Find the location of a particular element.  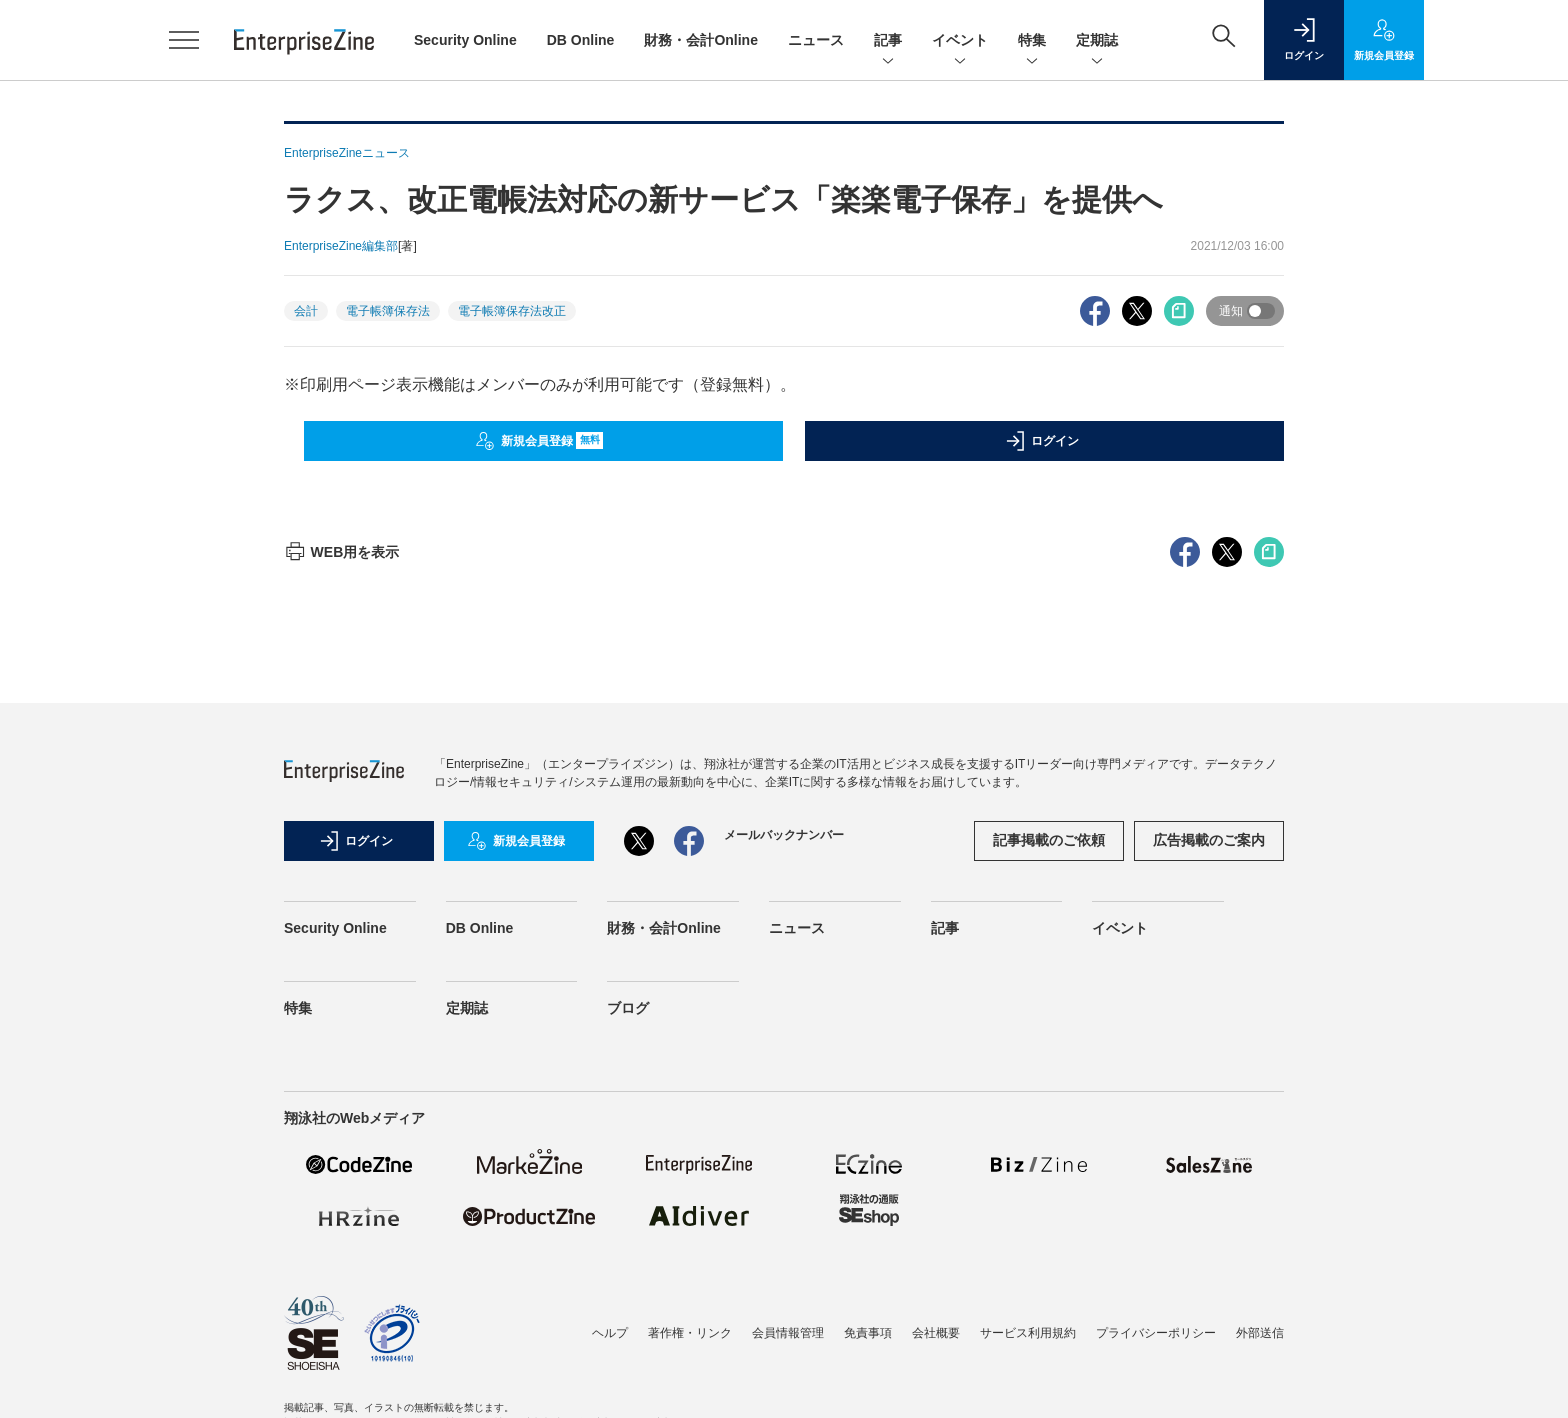

定期誌 is located at coordinates (1097, 41).